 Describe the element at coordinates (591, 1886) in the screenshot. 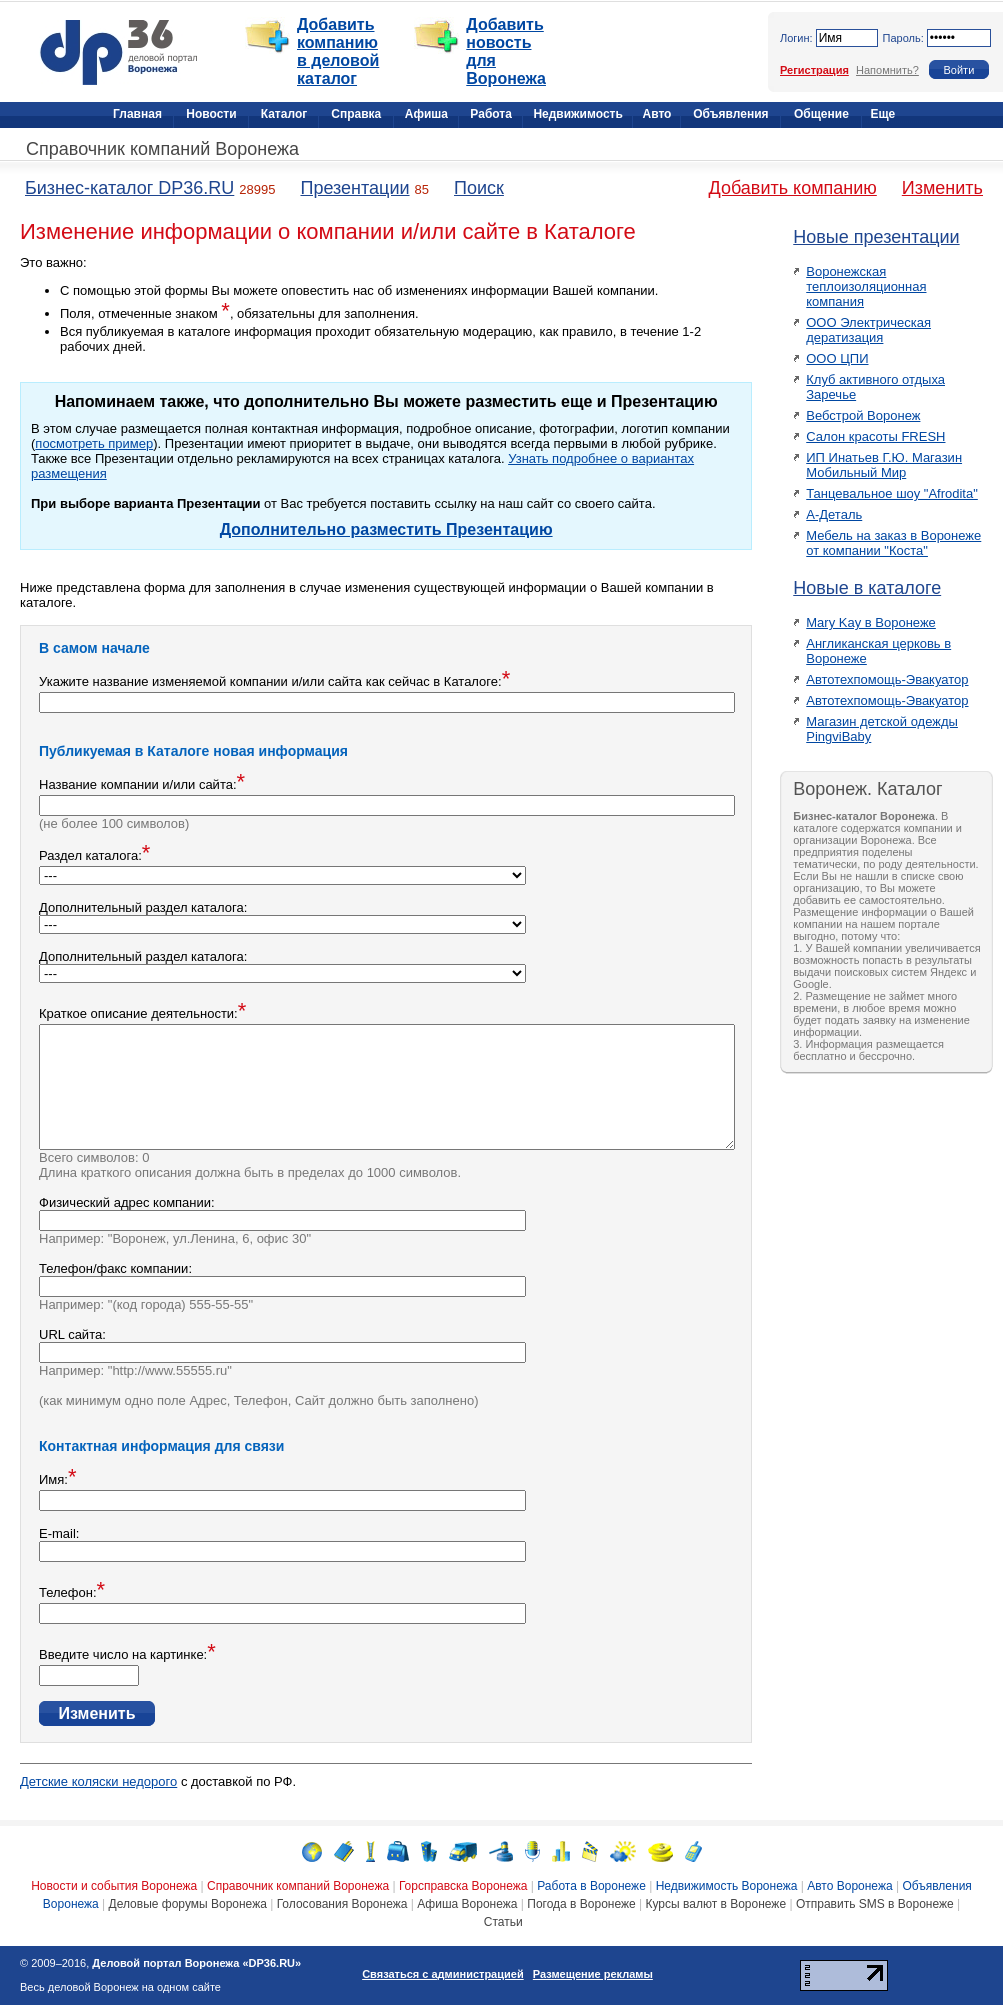

I see `Работа в Воронеже` at that location.